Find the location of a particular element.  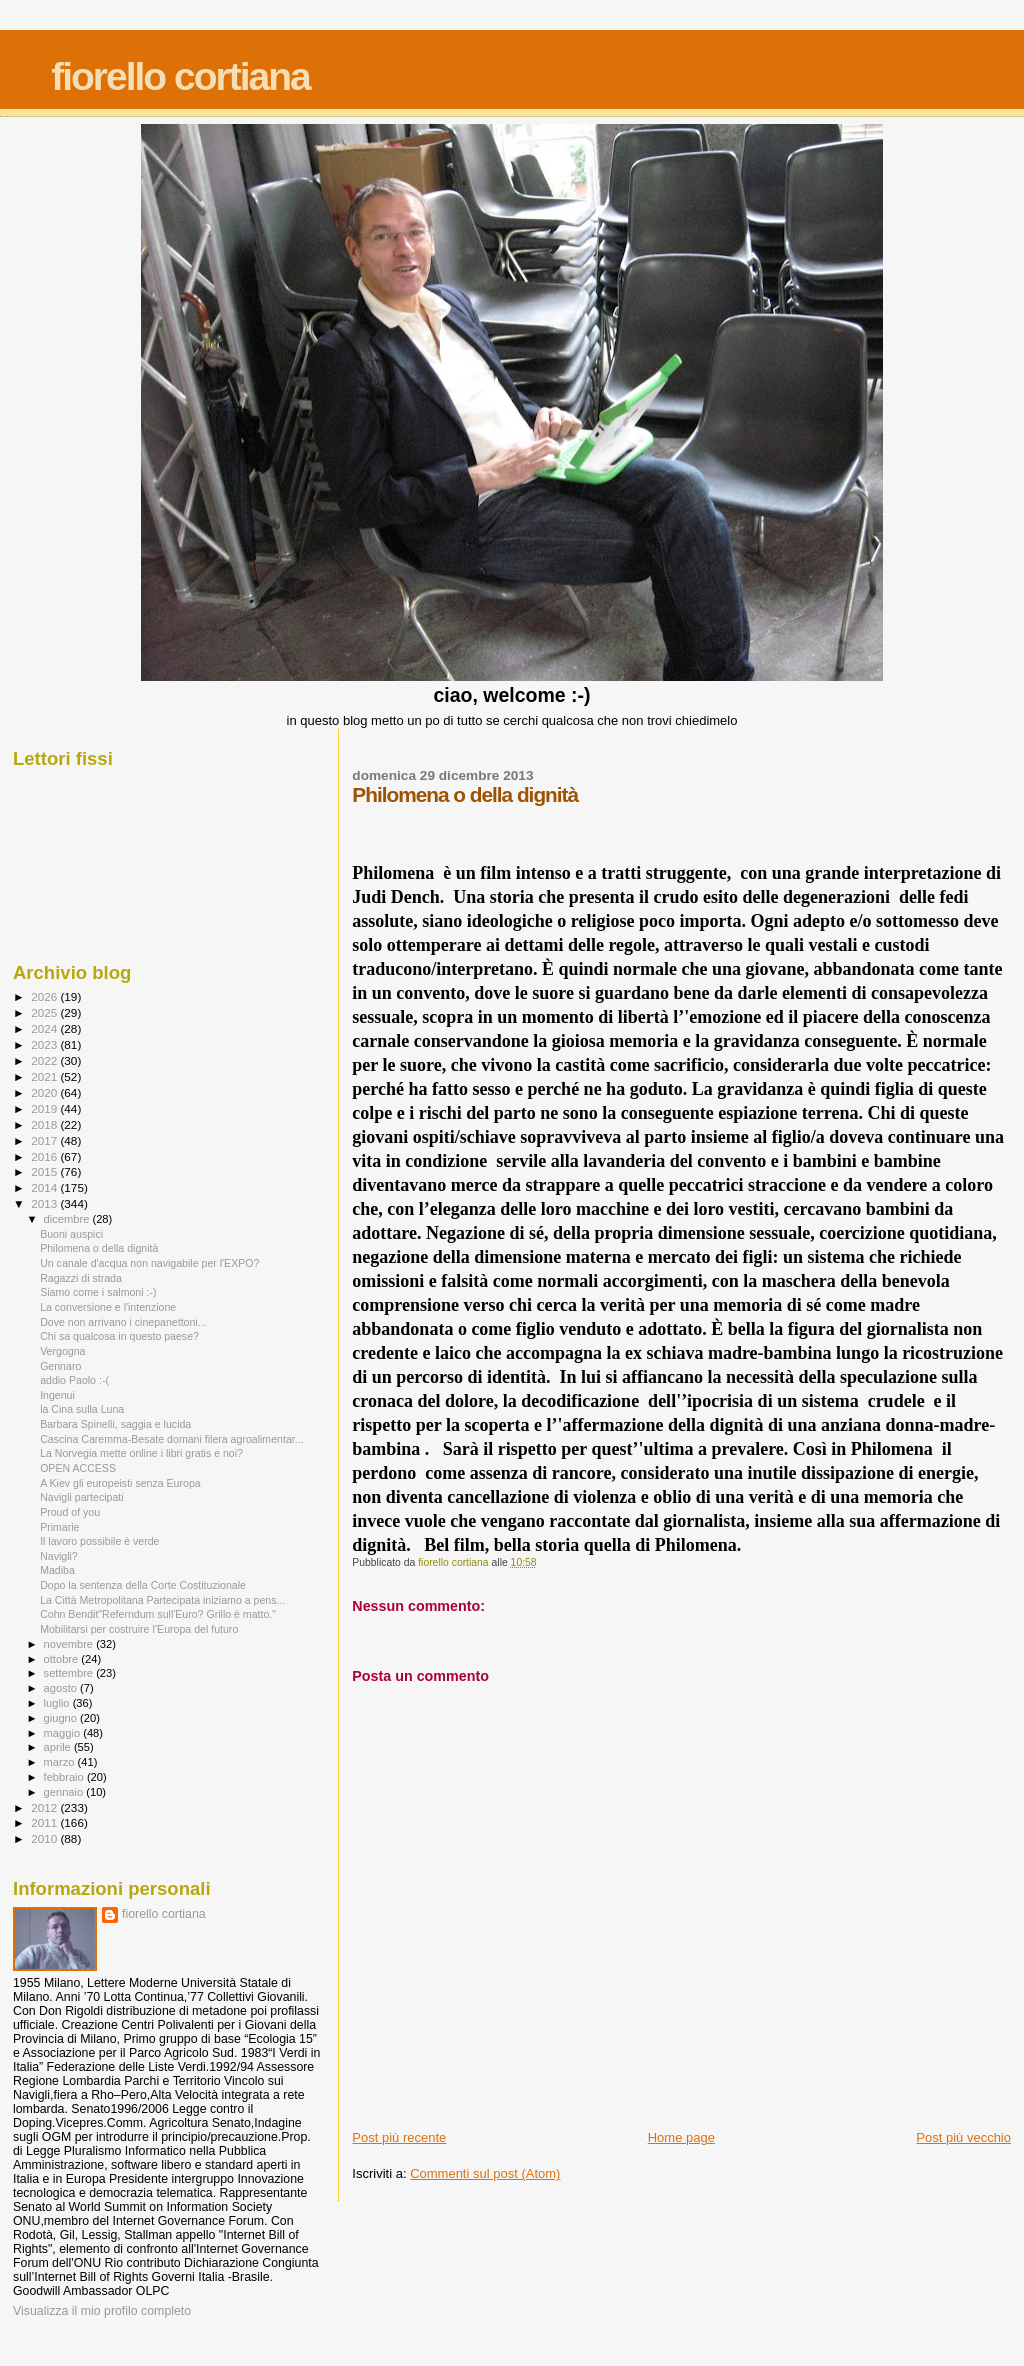

marzo is located at coordinates (61, 1762).